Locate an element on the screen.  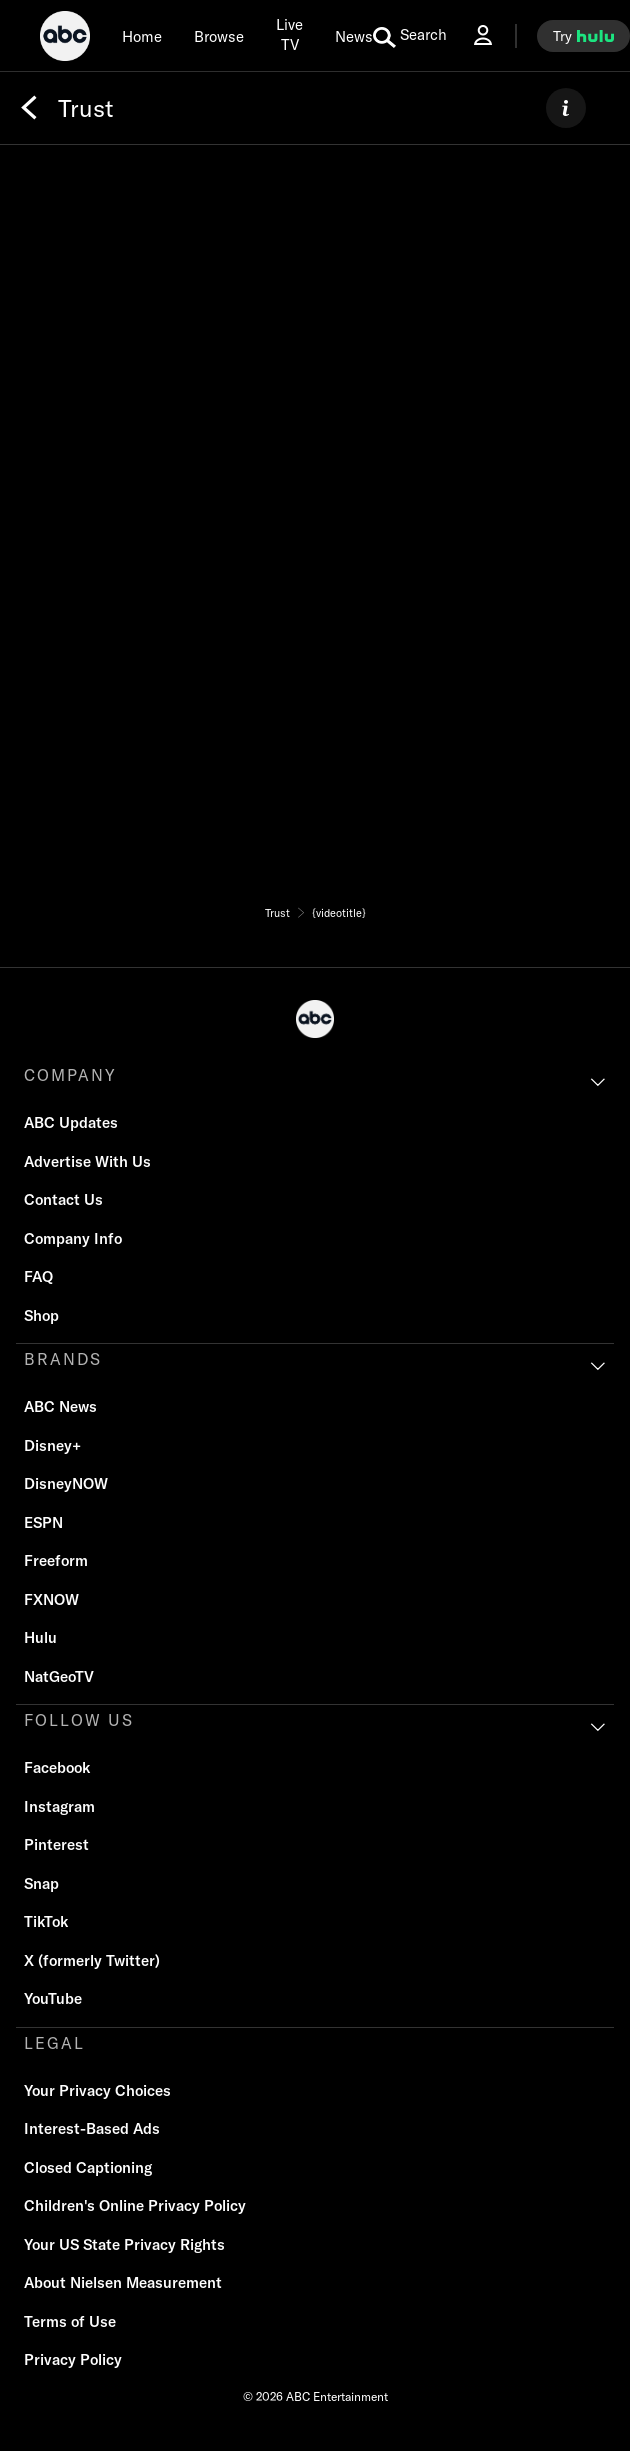
FXNOW is located at coordinates (51, 1599).